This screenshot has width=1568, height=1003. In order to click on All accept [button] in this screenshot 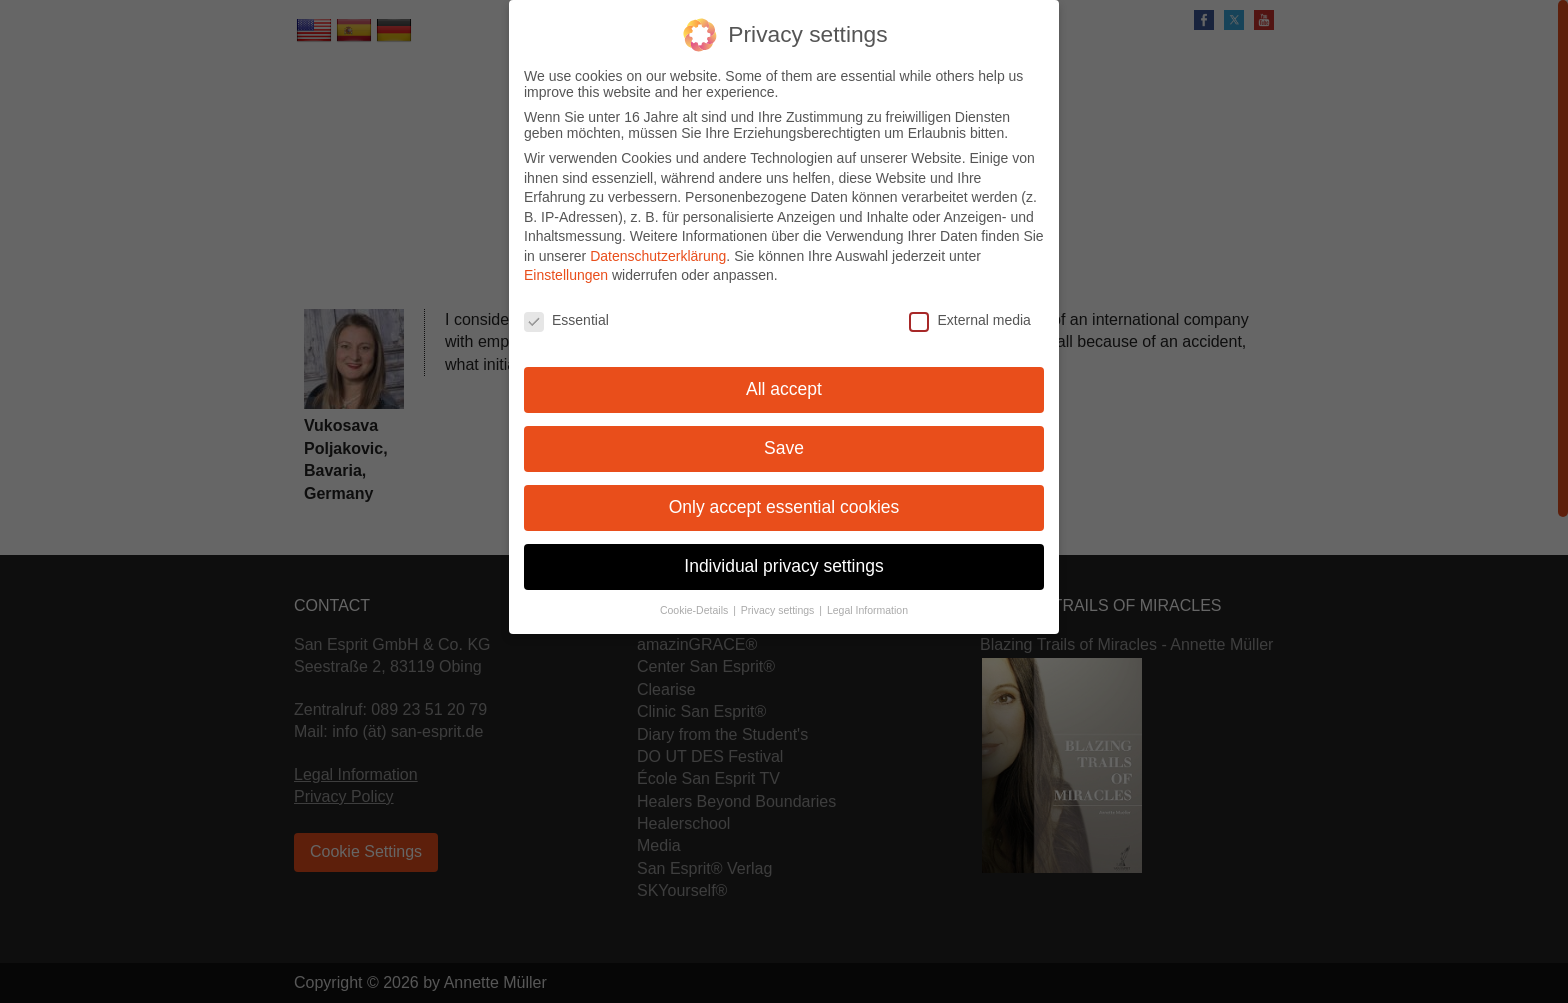, I will do `click(784, 378)`.